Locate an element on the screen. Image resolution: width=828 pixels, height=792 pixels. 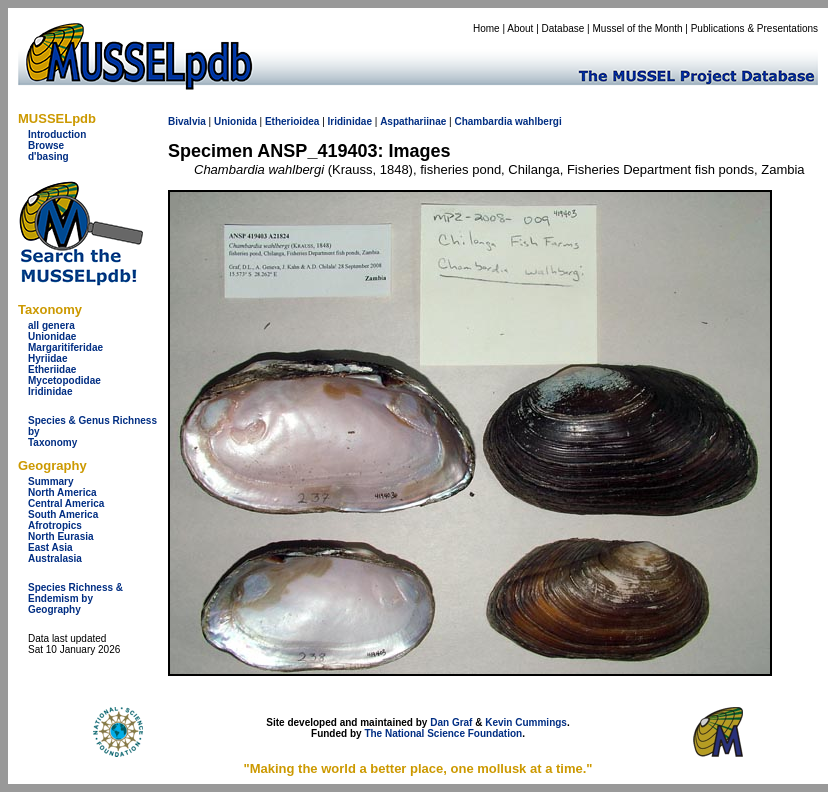
wahlbergi is located at coordinates (538, 121).